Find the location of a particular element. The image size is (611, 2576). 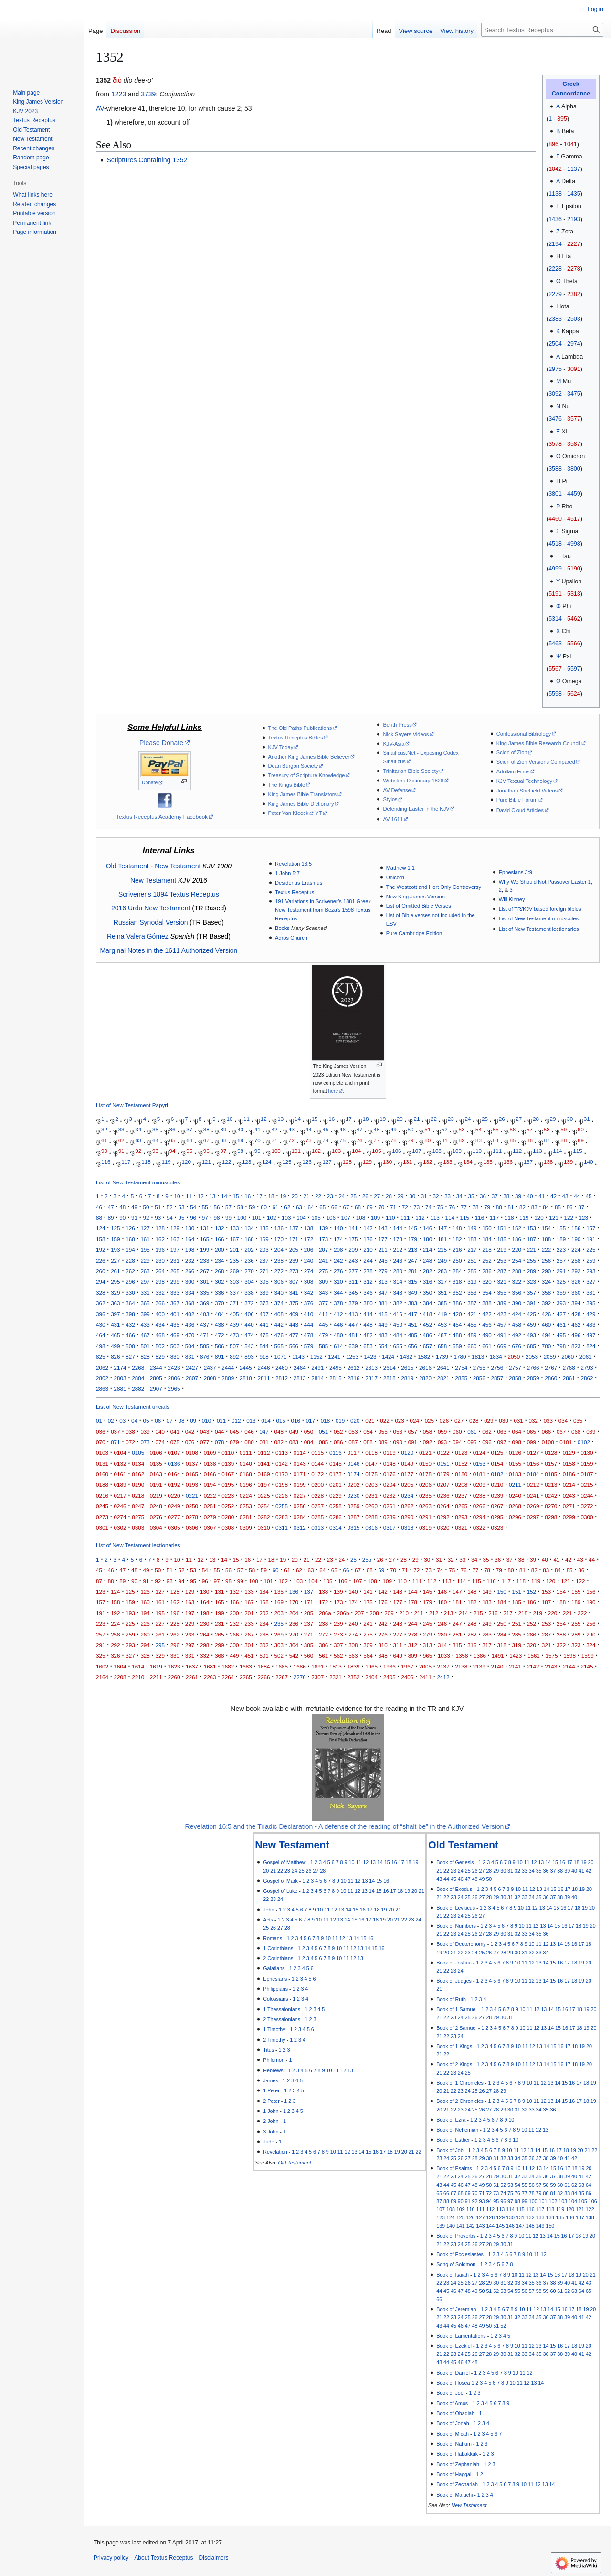

Books is located at coordinates (282, 928).